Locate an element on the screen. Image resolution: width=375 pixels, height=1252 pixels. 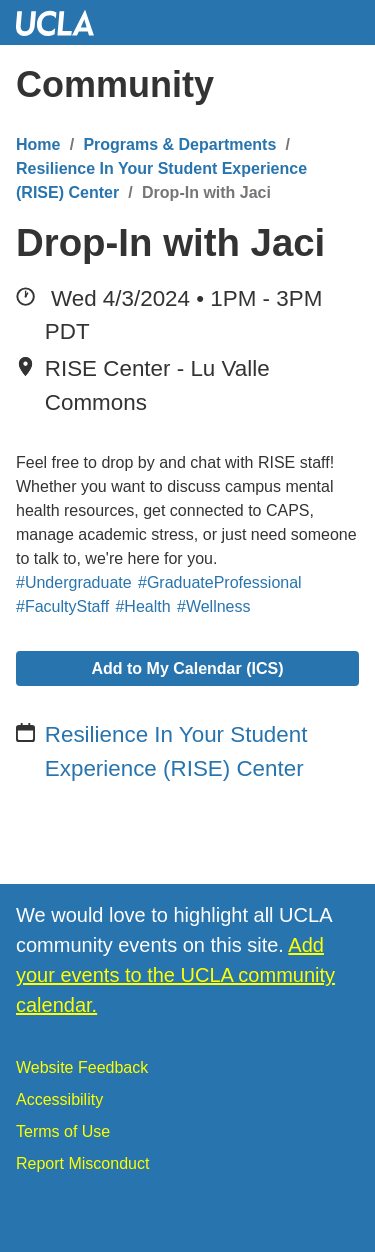
UCLA is located at coordinates (64, 22).